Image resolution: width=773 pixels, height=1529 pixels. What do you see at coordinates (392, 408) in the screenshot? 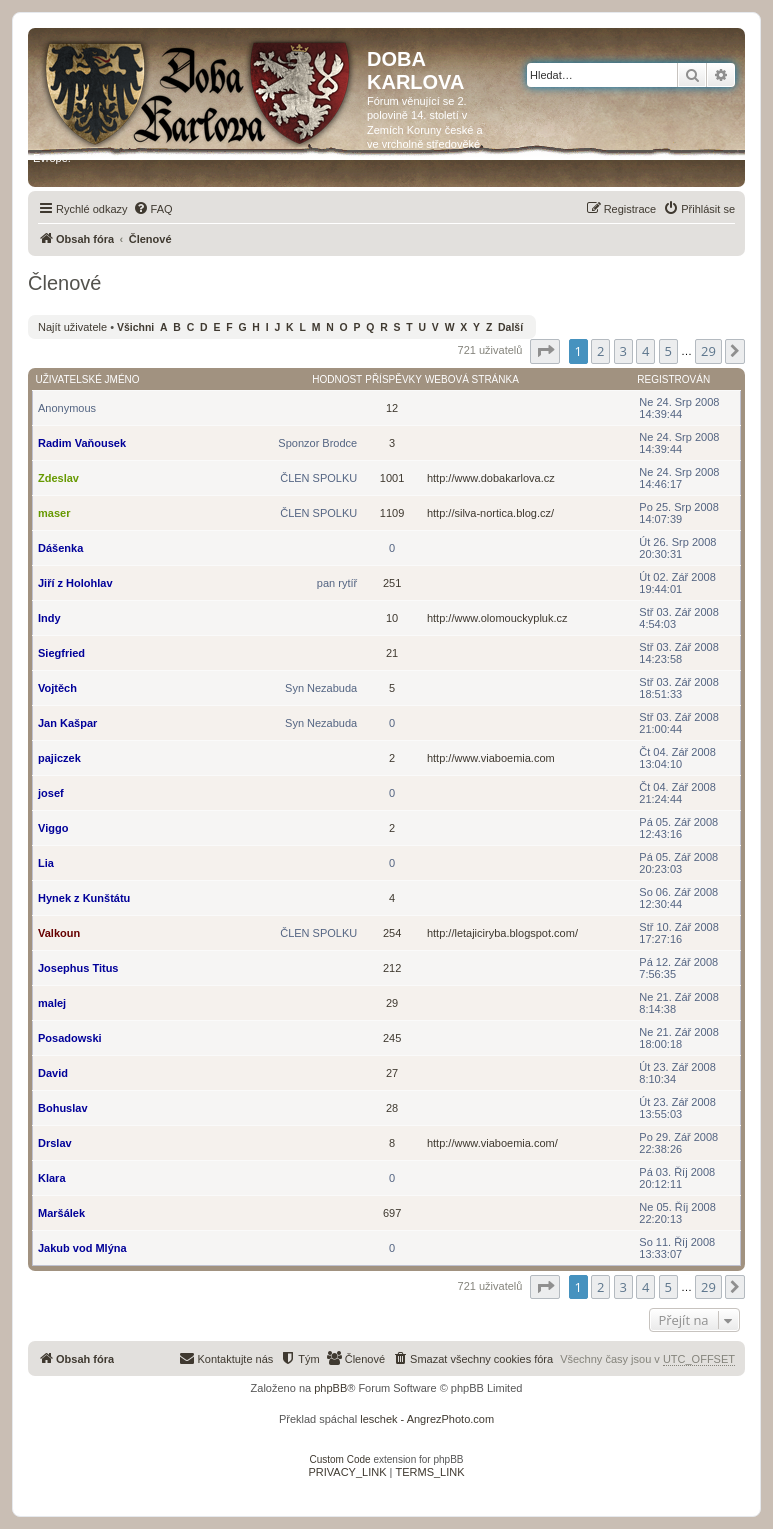
I see `12` at bounding box center [392, 408].